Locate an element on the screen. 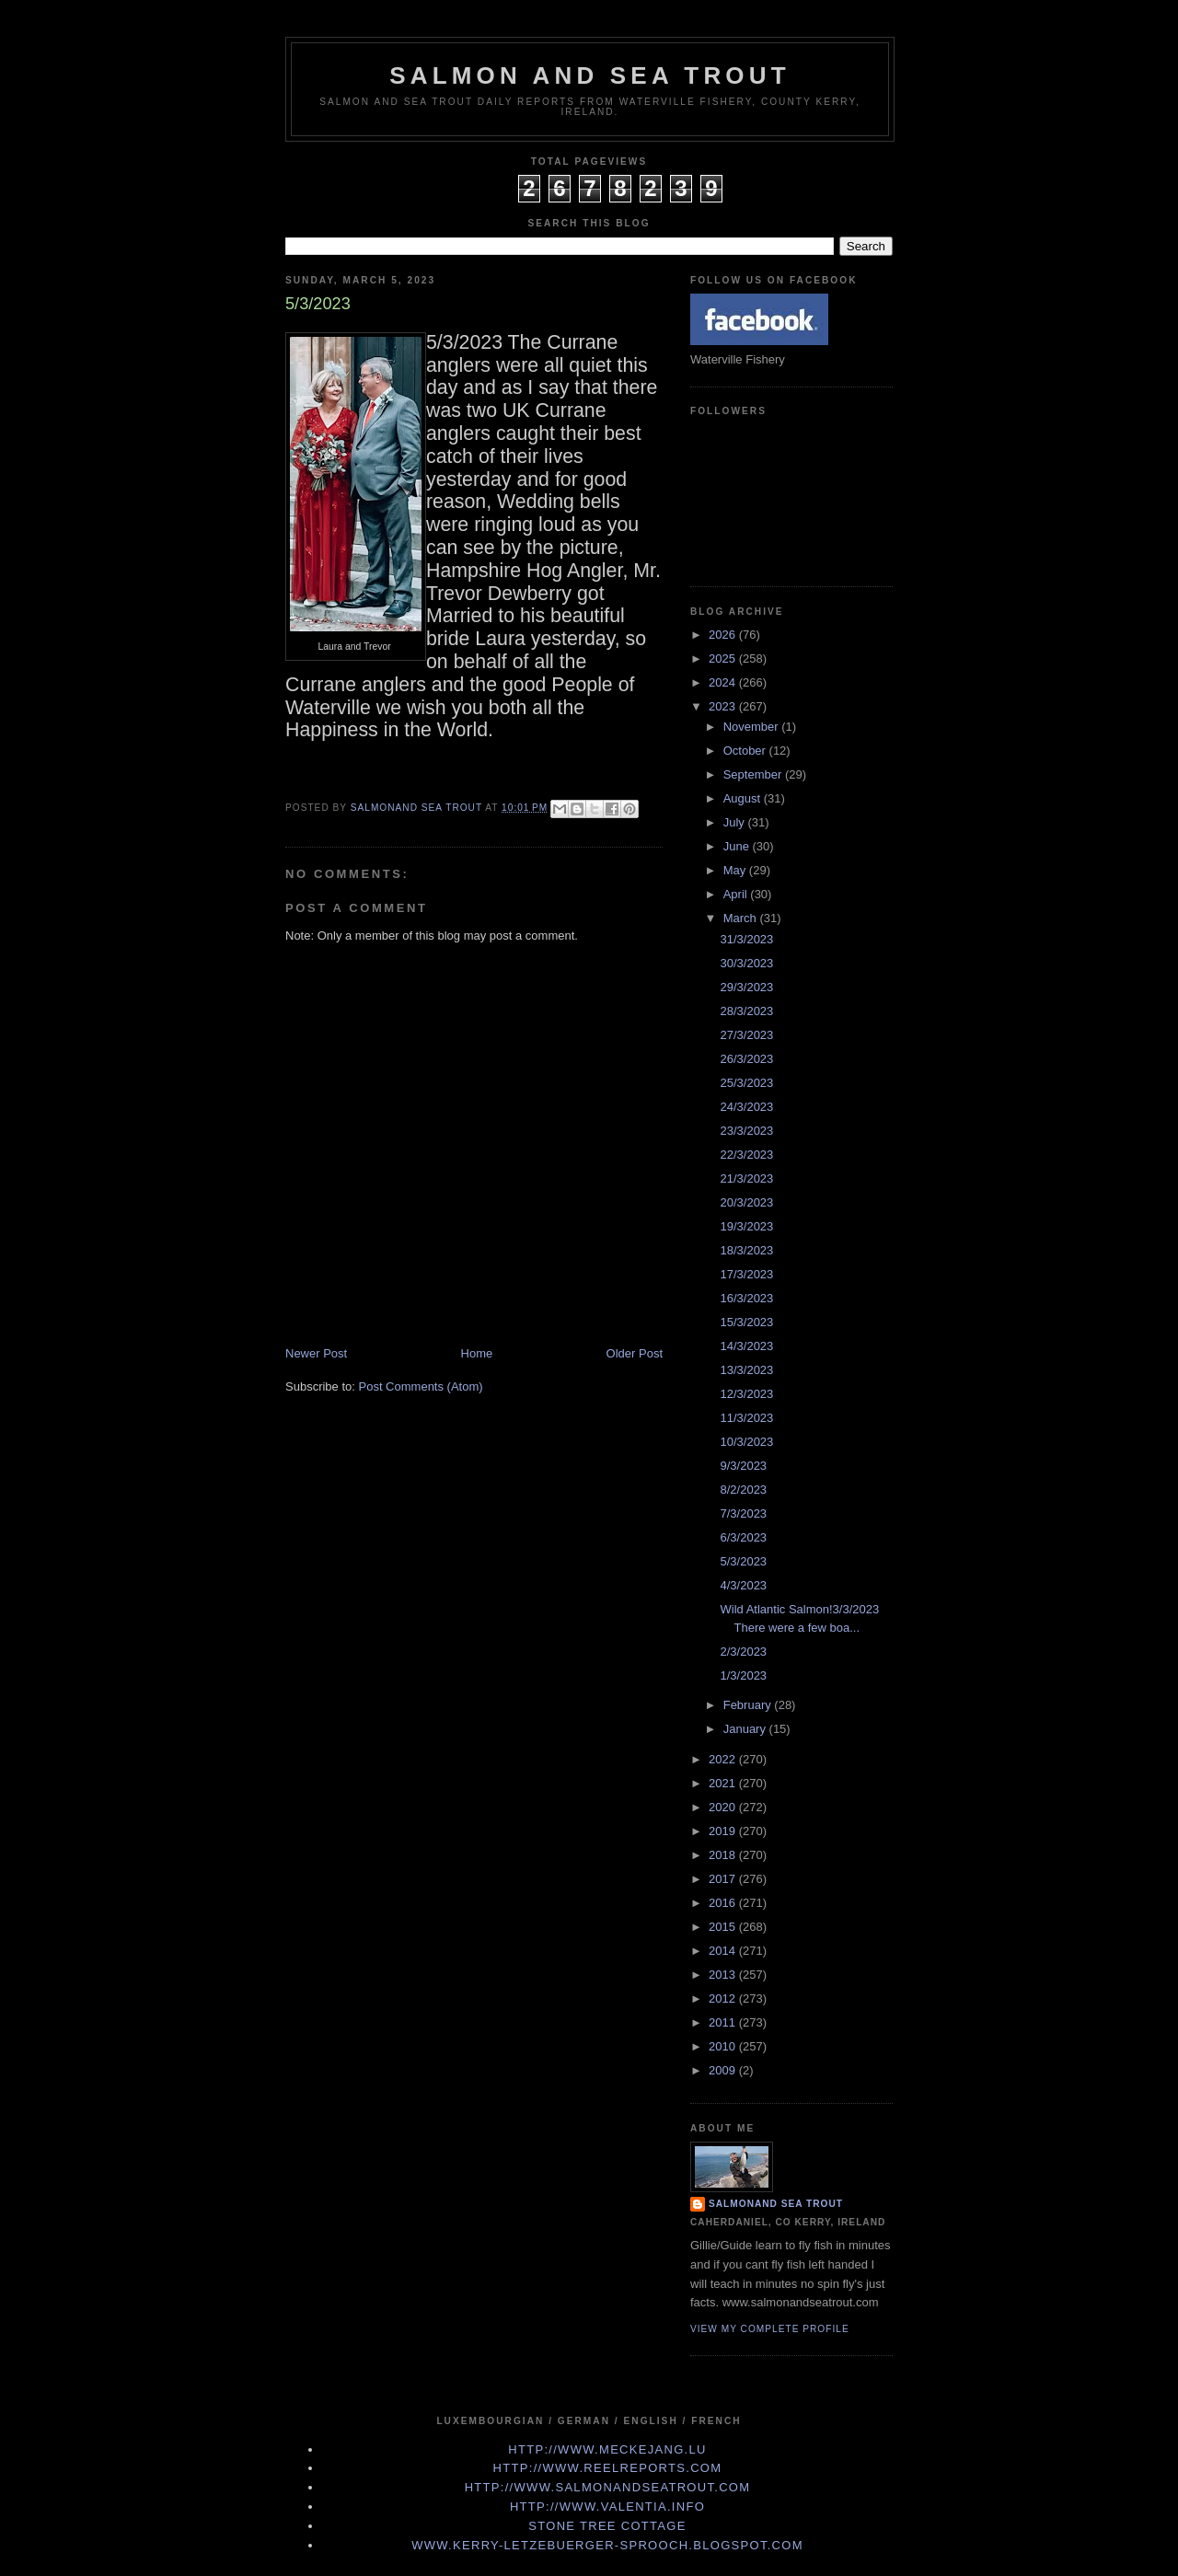  23/3/2023 is located at coordinates (746, 1131).